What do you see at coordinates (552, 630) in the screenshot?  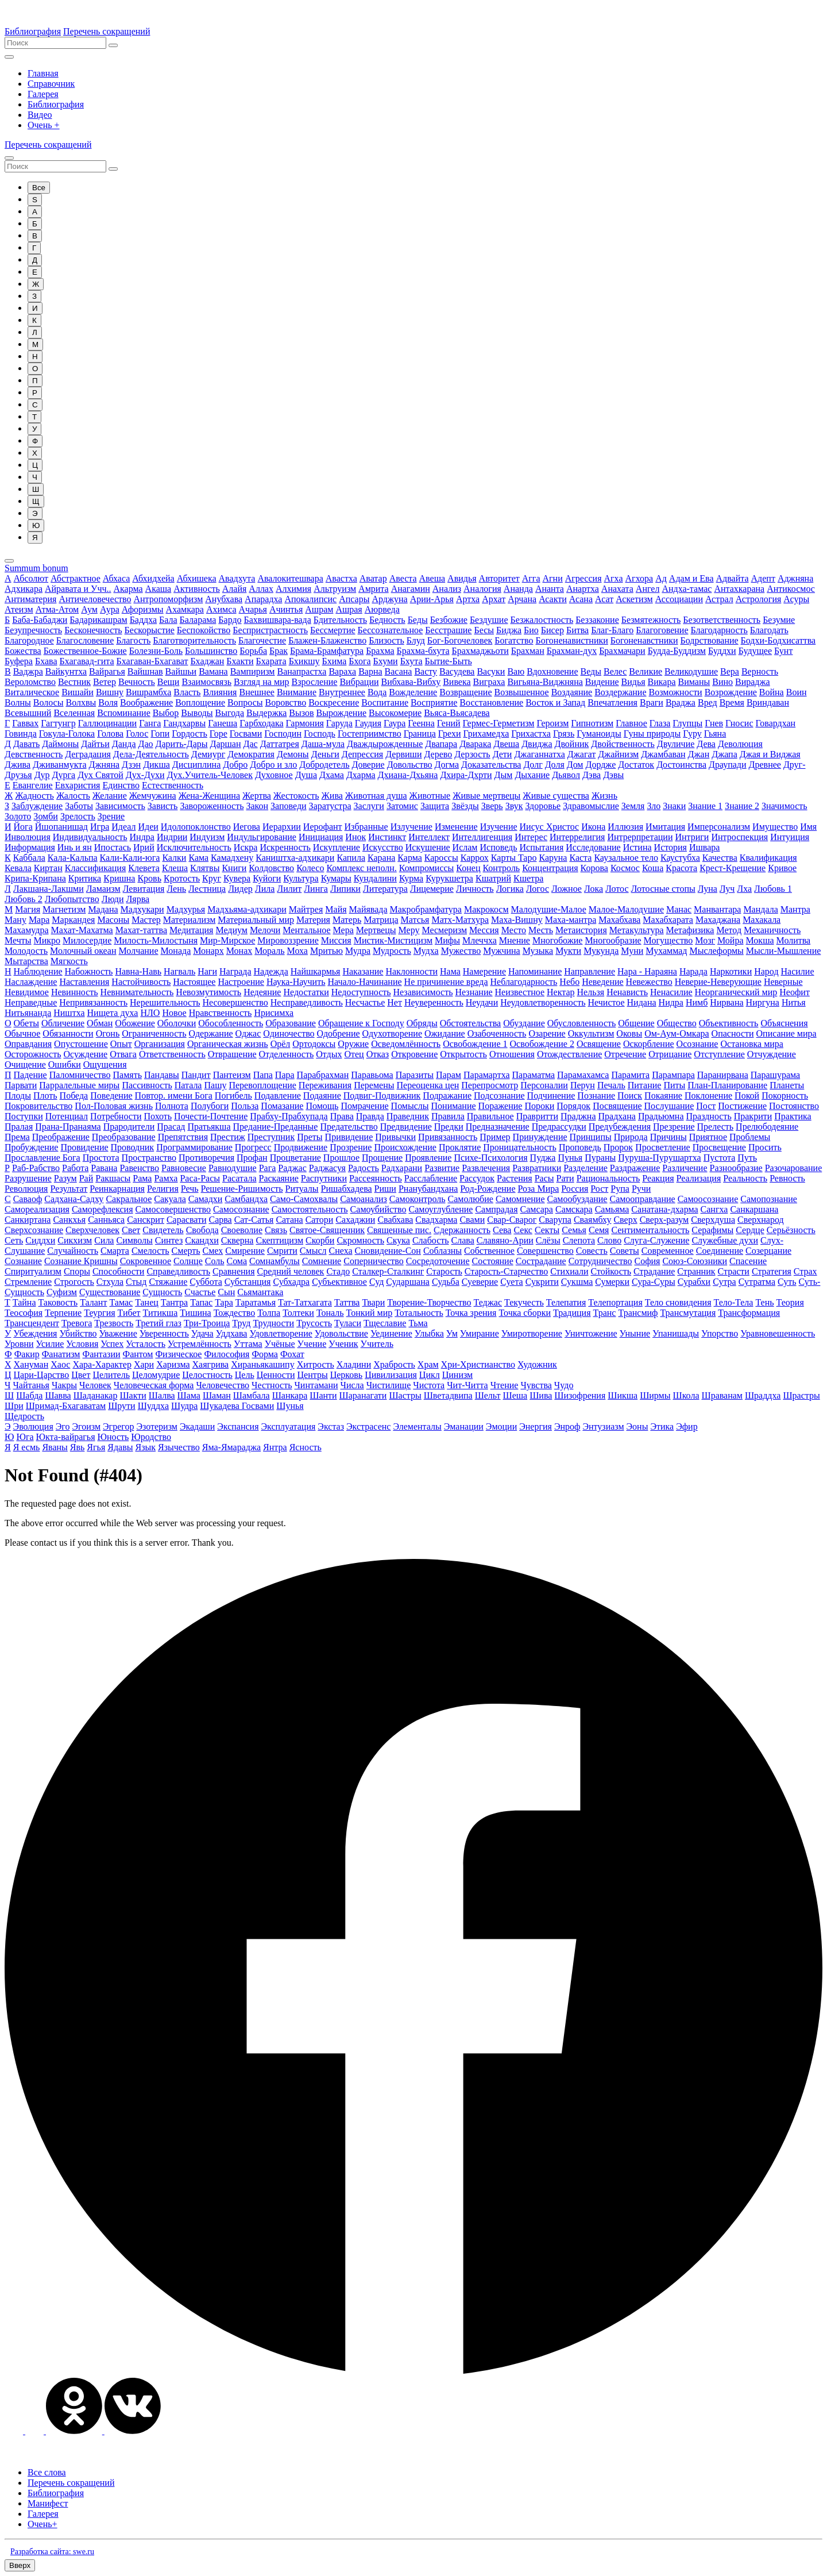 I see `Бисер` at bounding box center [552, 630].